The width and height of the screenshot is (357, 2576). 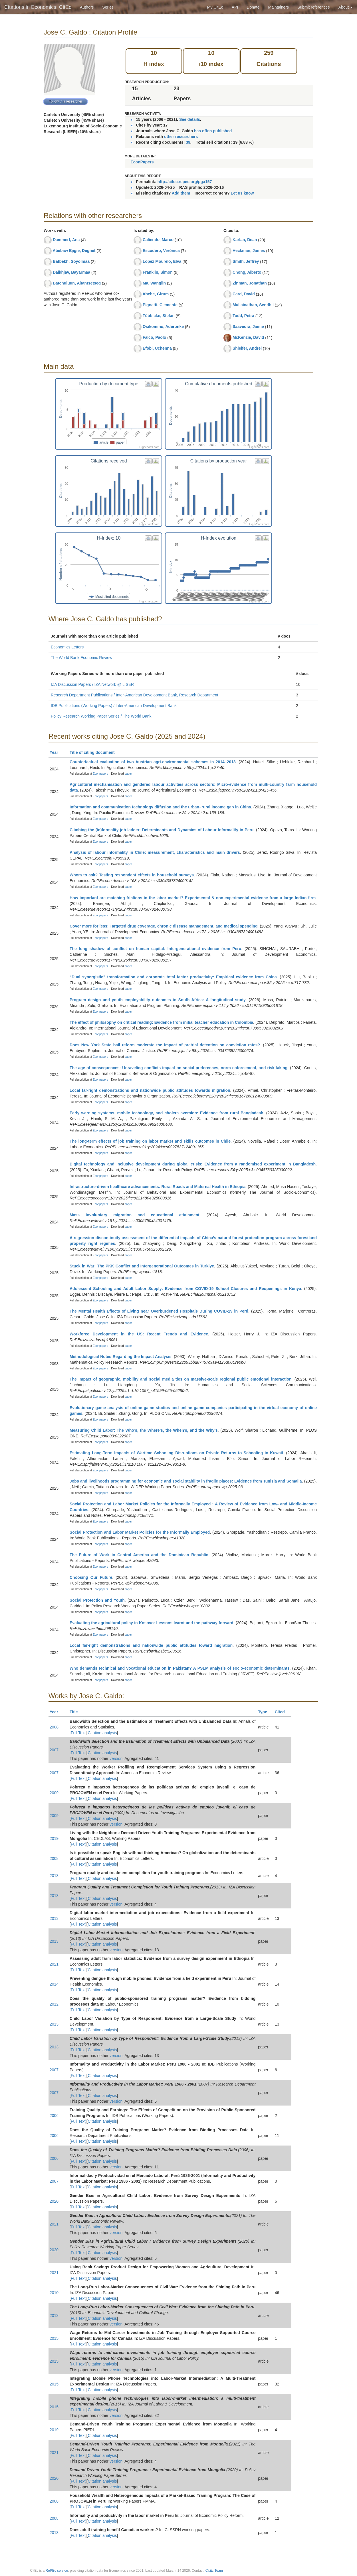 I want to click on Dammert, Ana, so click(x=66, y=239).